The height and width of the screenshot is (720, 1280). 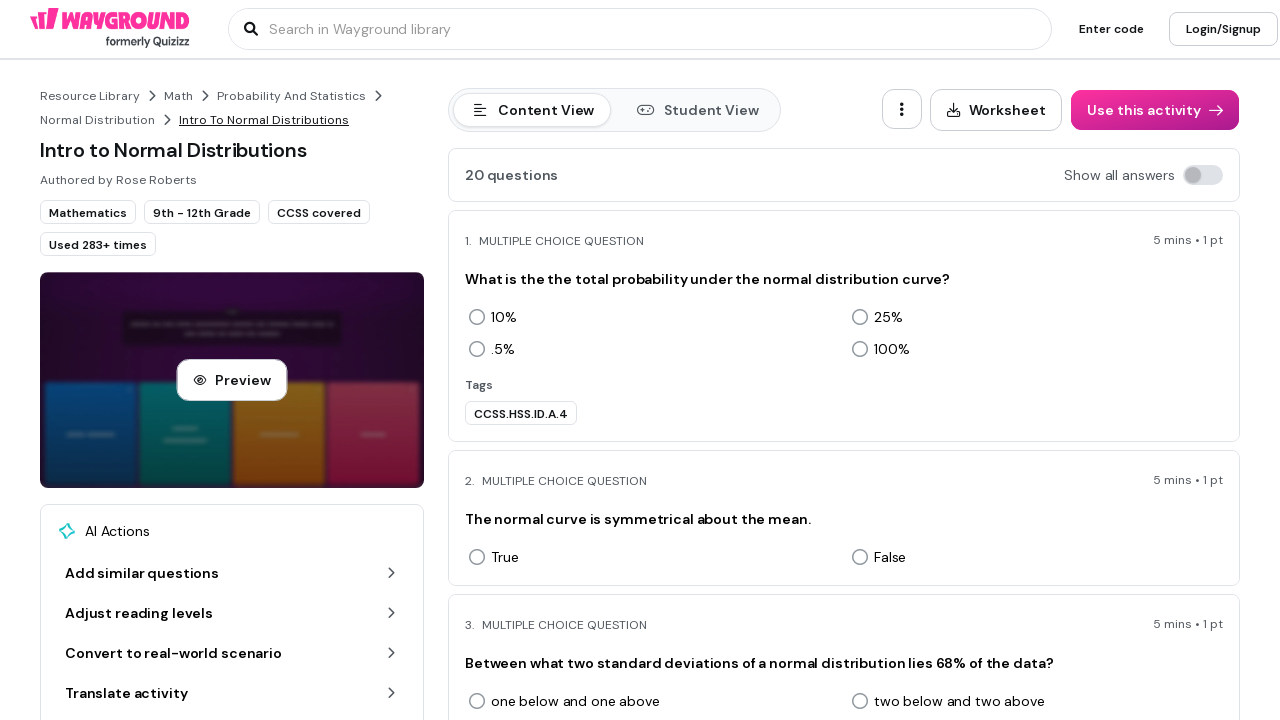 I want to click on [Login/Signup], so click(x=1223, y=29).